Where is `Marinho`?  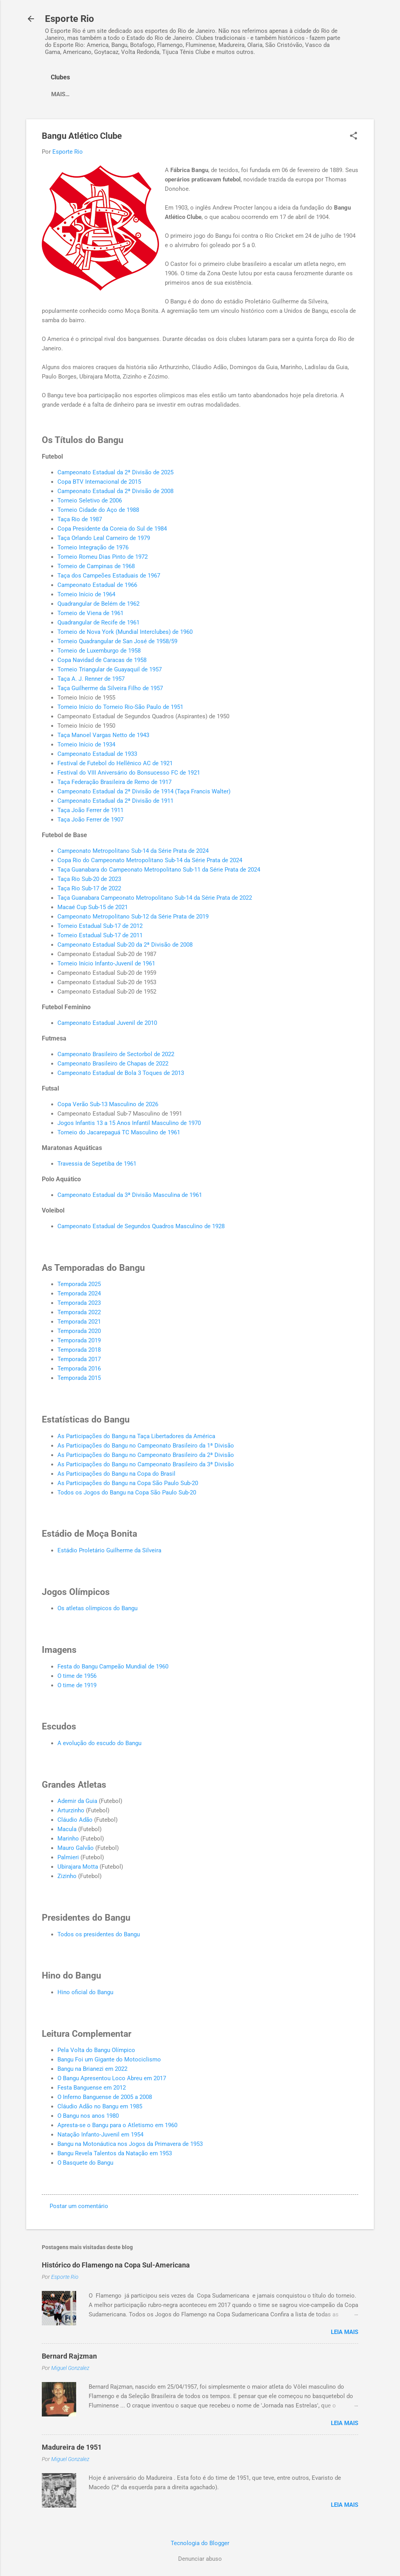 Marinho is located at coordinates (68, 1838).